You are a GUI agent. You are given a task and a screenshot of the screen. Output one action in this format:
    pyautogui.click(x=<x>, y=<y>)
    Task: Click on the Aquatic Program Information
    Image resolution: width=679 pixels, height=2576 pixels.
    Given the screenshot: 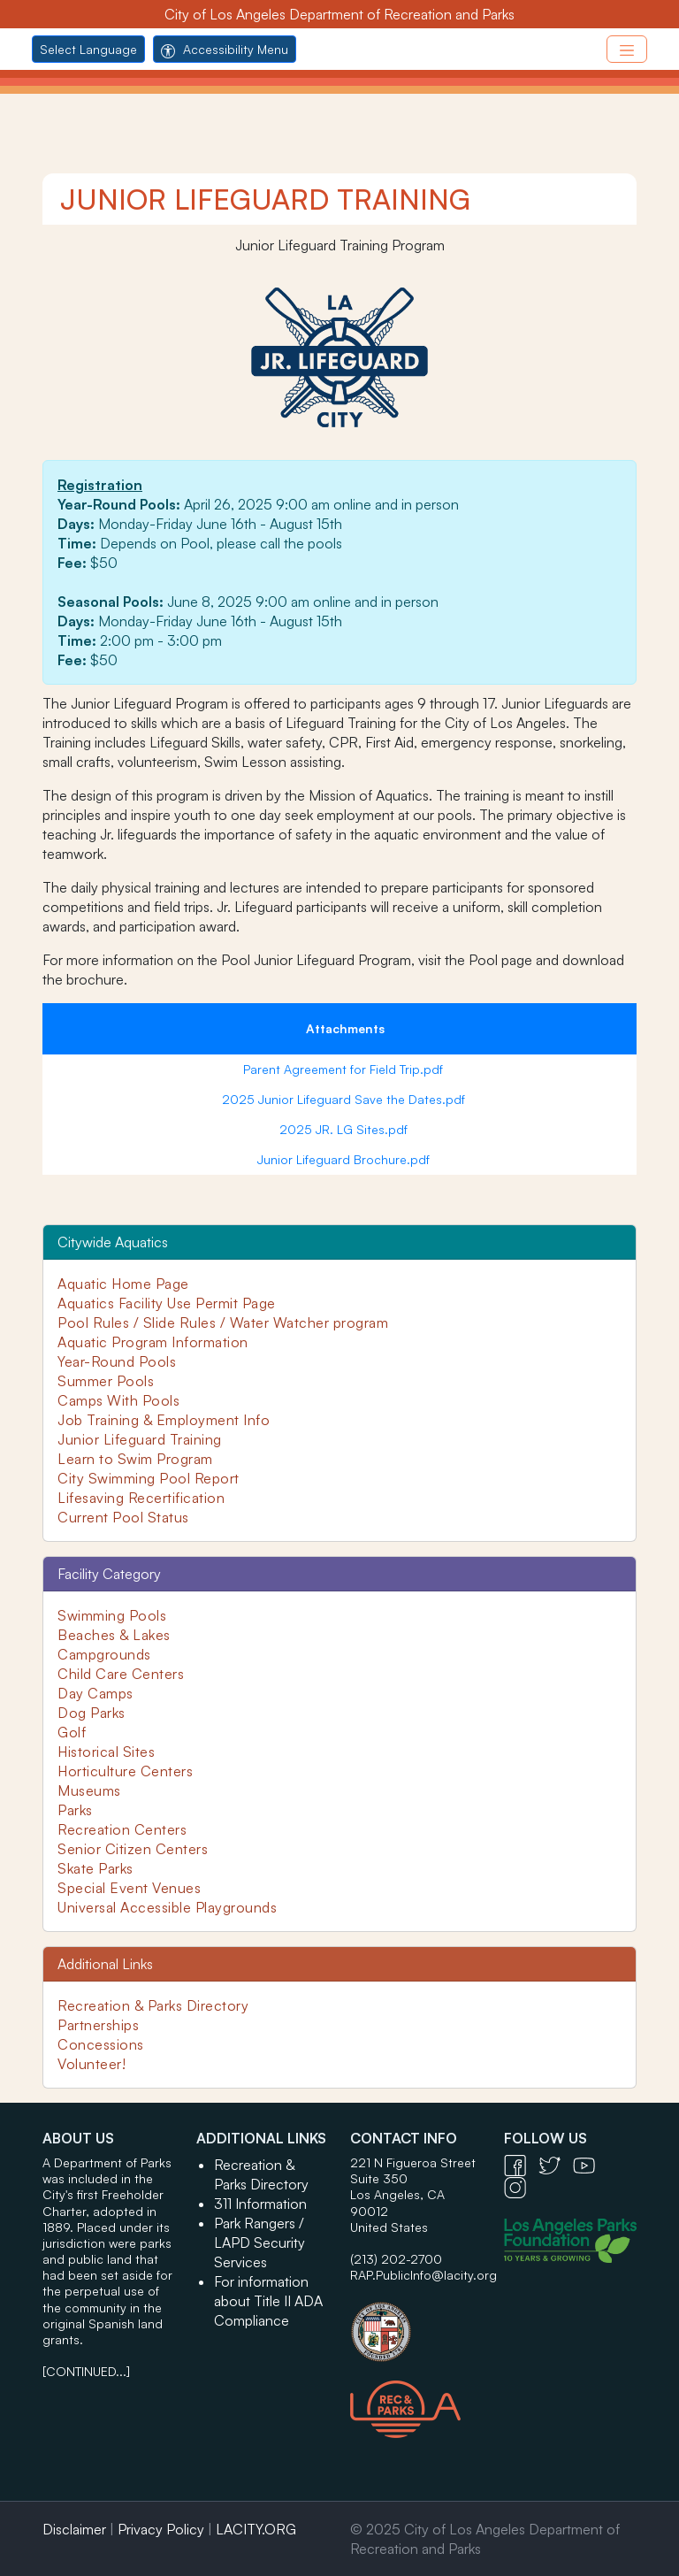 What is the action you would take?
    pyautogui.click(x=152, y=1342)
    